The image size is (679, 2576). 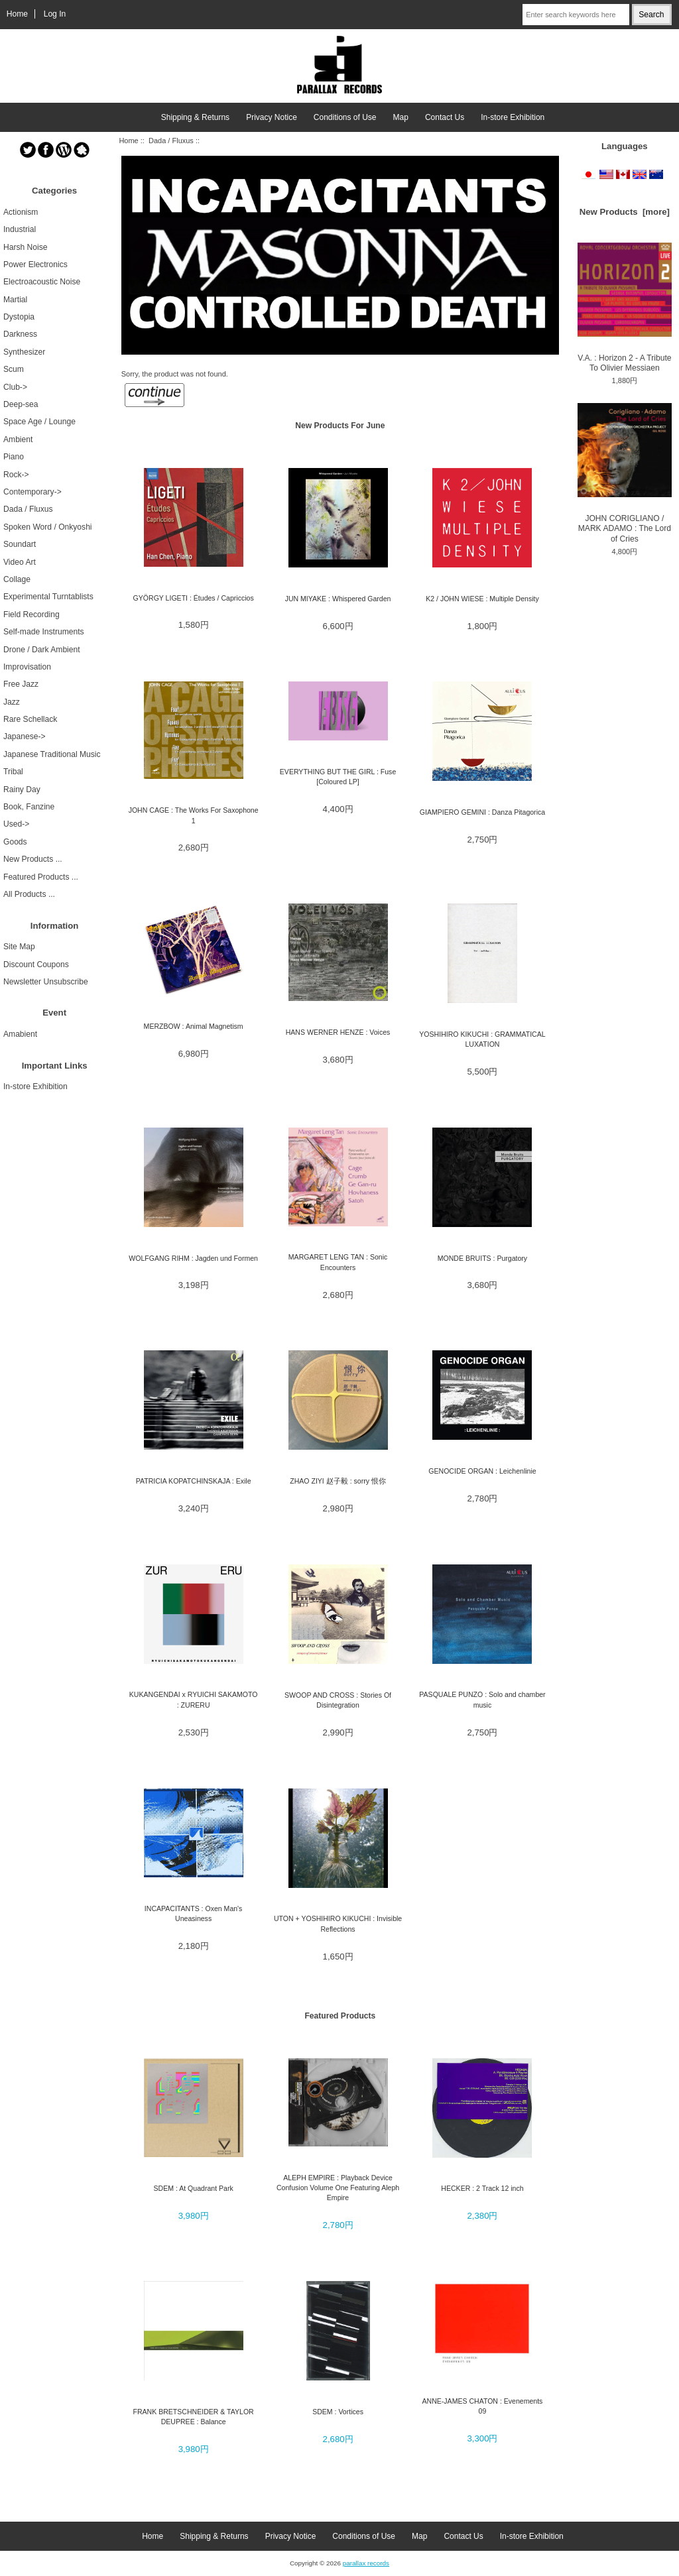 I want to click on SWOOP AND CROSS : Stories Of Disintegration, so click(x=337, y=1700).